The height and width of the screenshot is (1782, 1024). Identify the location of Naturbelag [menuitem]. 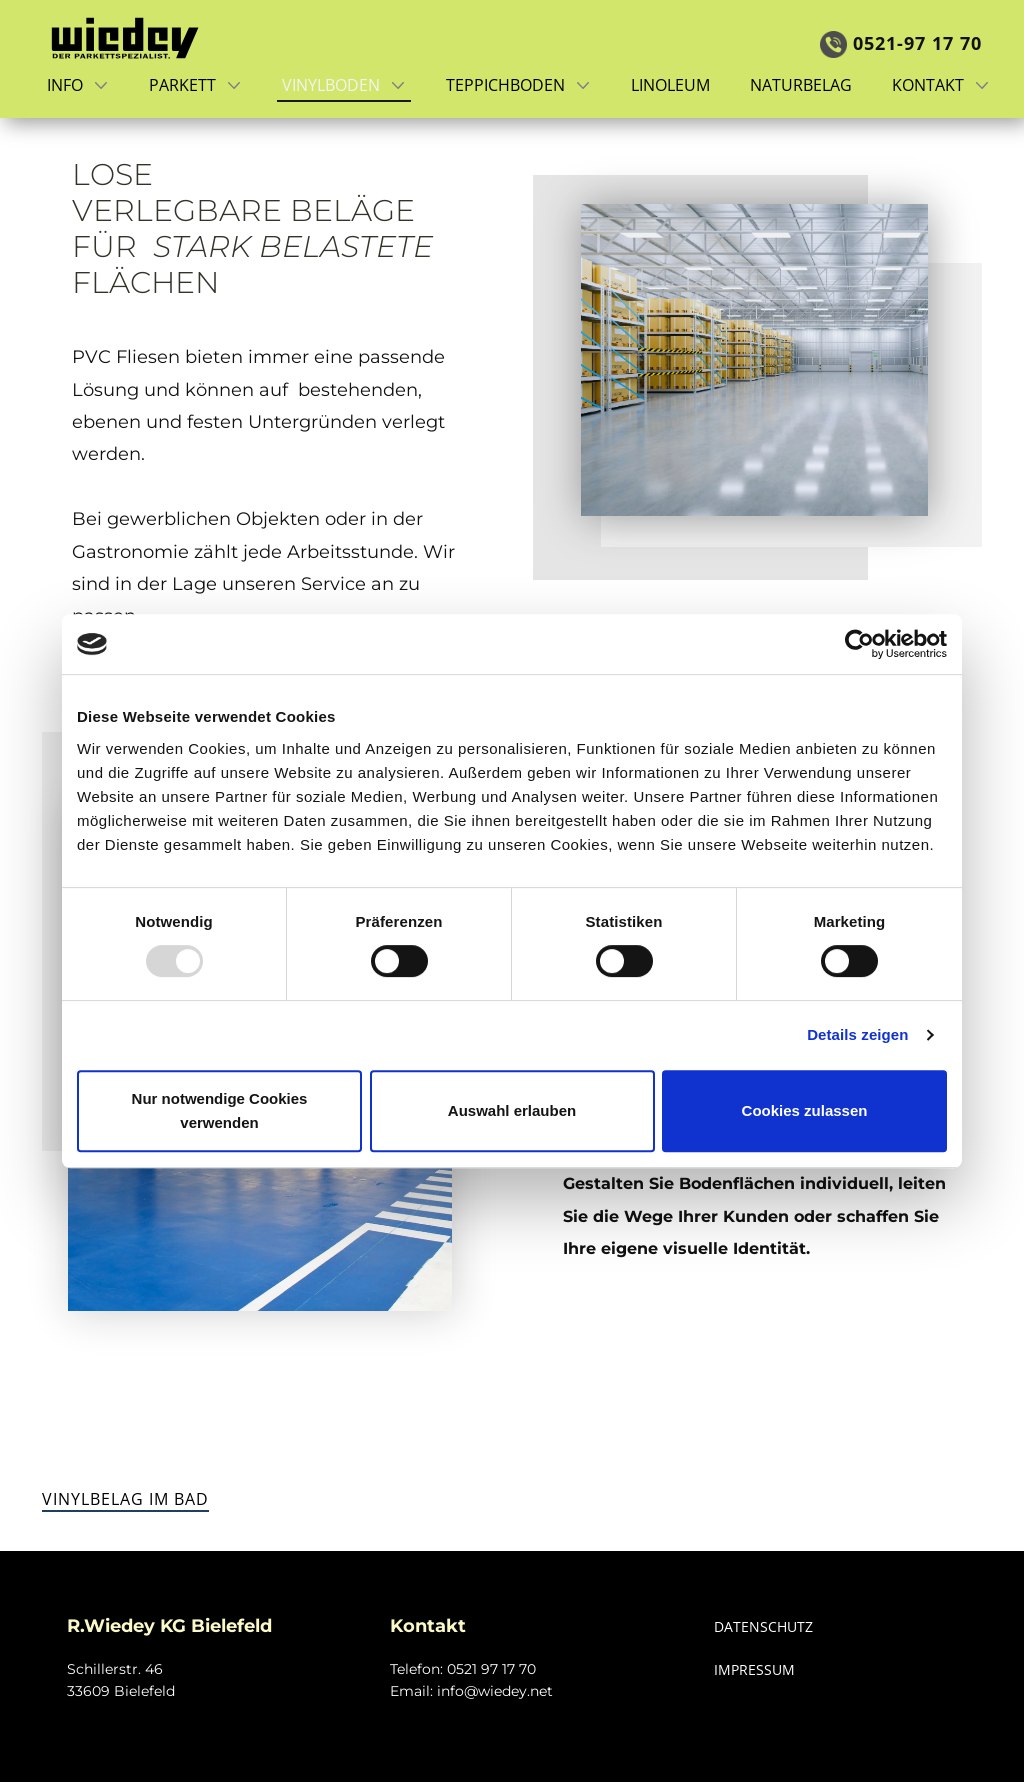
(801, 85).